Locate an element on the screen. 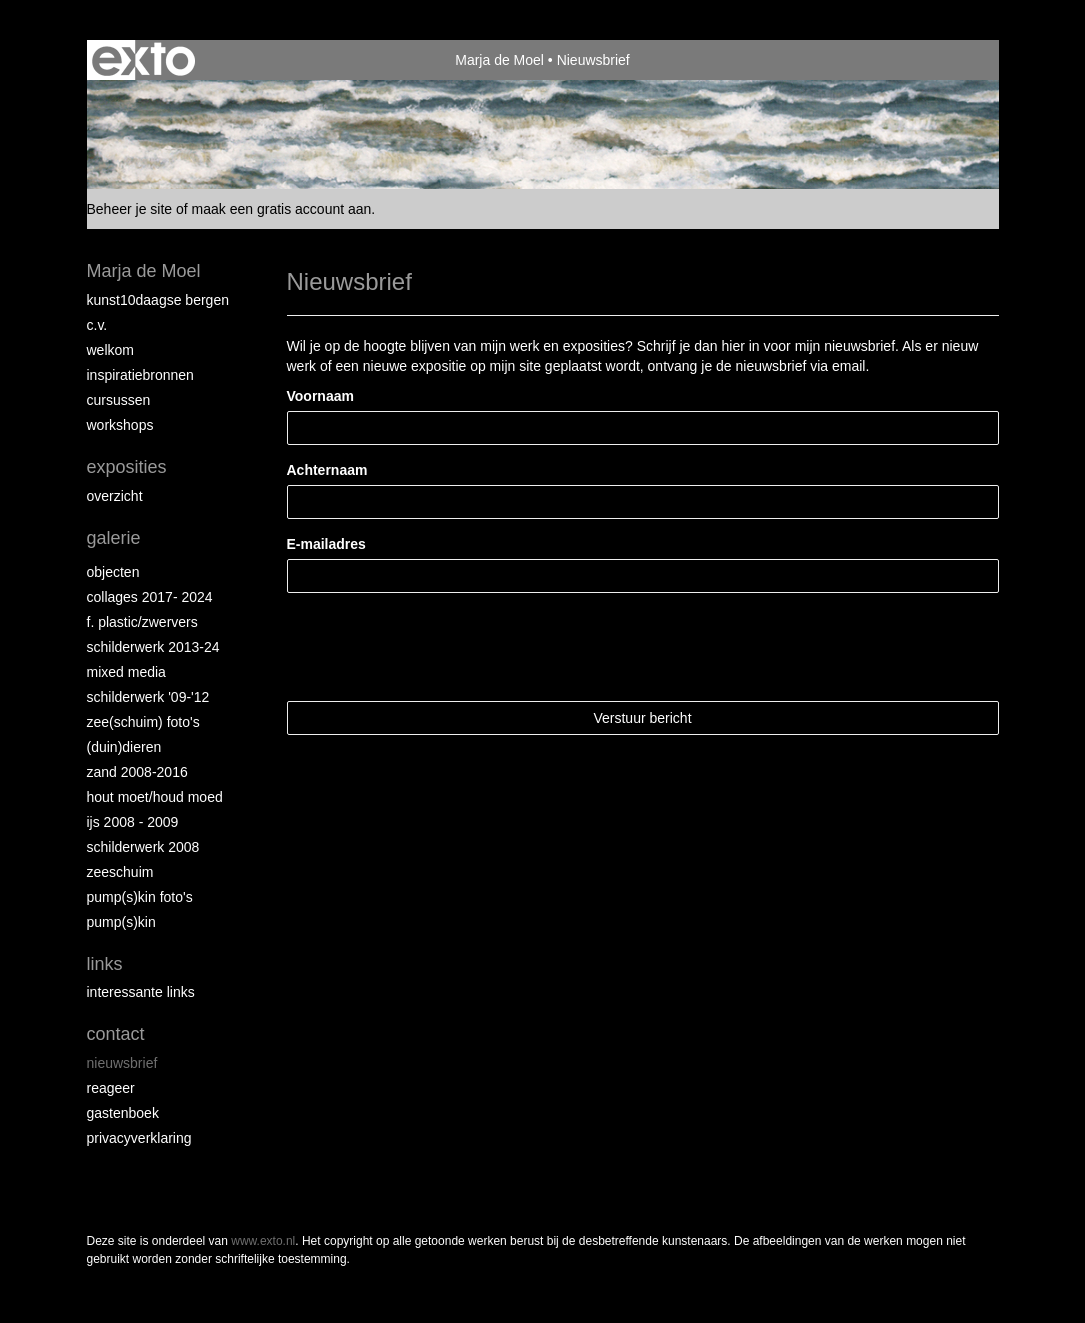 The width and height of the screenshot is (1085, 1323). gastenboek is located at coordinates (123, 1113).